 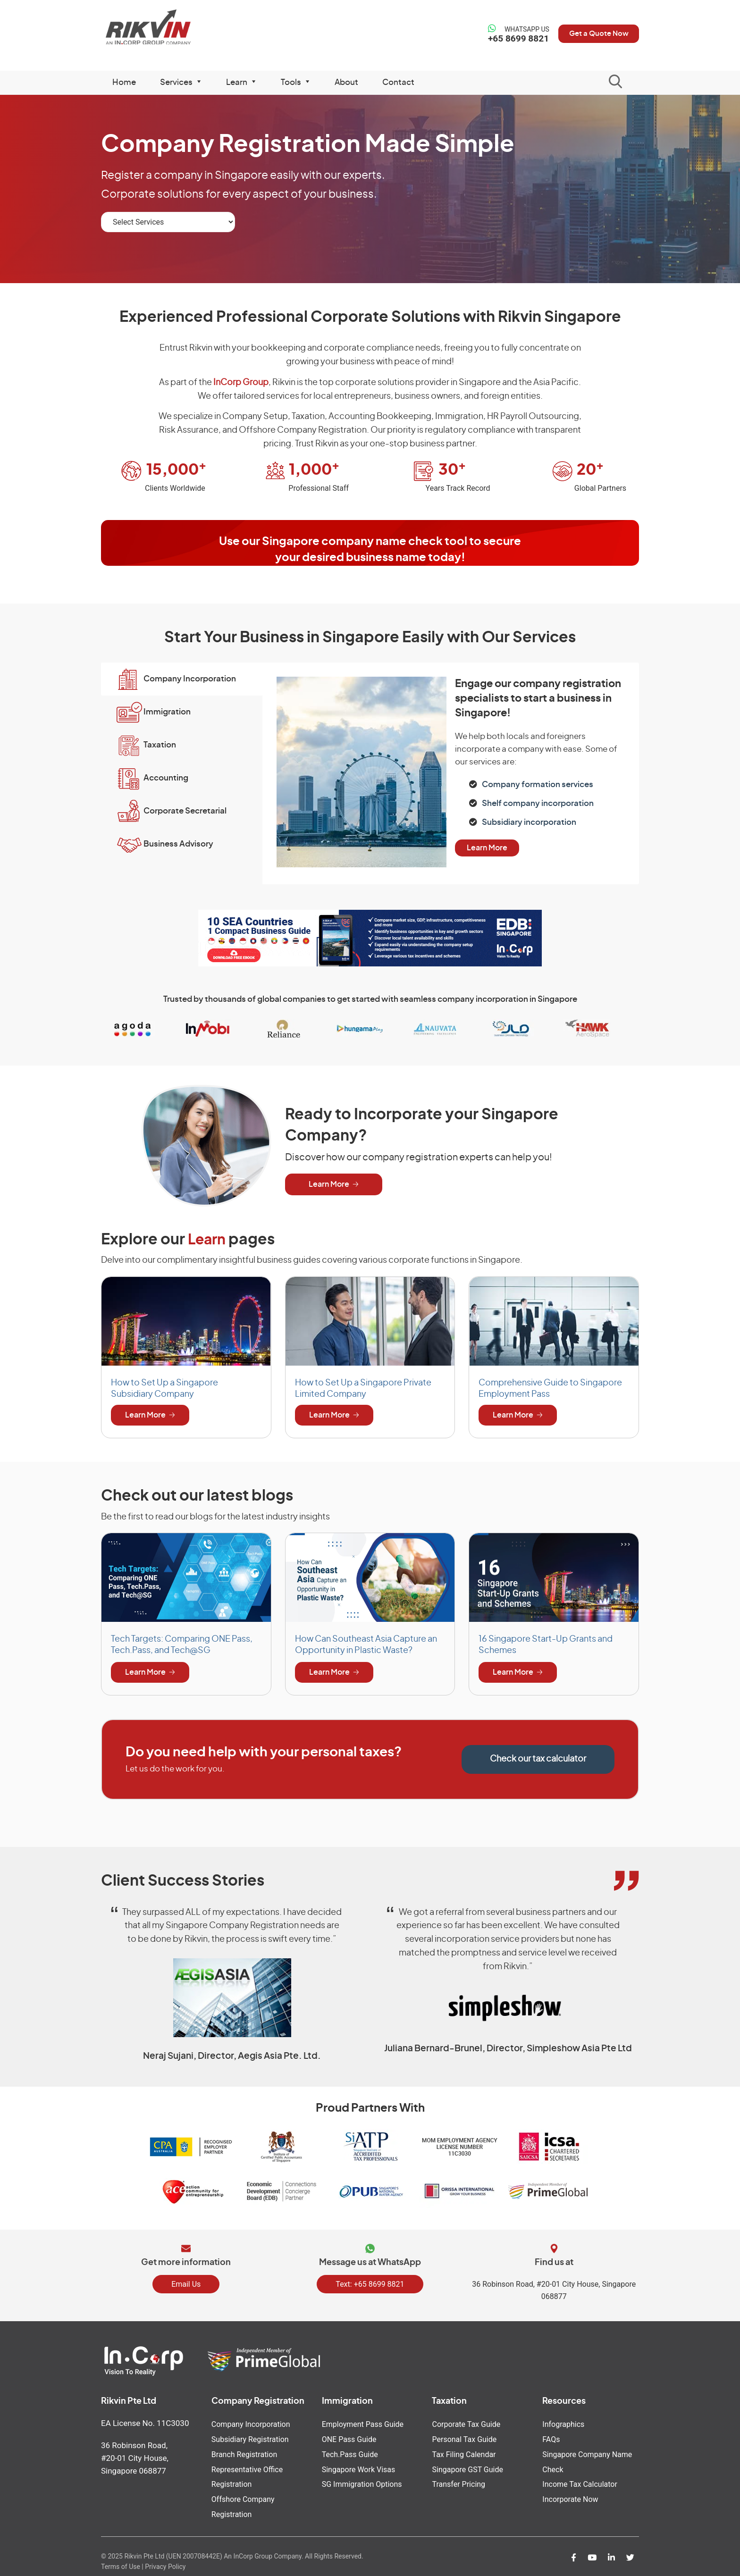 What do you see at coordinates (168, 778) in the screenshot?
I see `Accounting [button]` at bounding box center [168, 778].